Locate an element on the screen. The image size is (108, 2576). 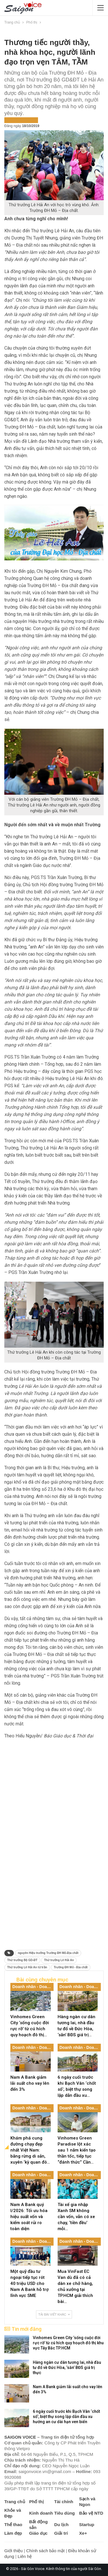
Vinhomes Green City ‘sống cuộc đời rực rỡ’ từ cú hích quy hoạch đô thị khu vực Tây Bắc TP.HCM is located at coordinates (68, 2342).